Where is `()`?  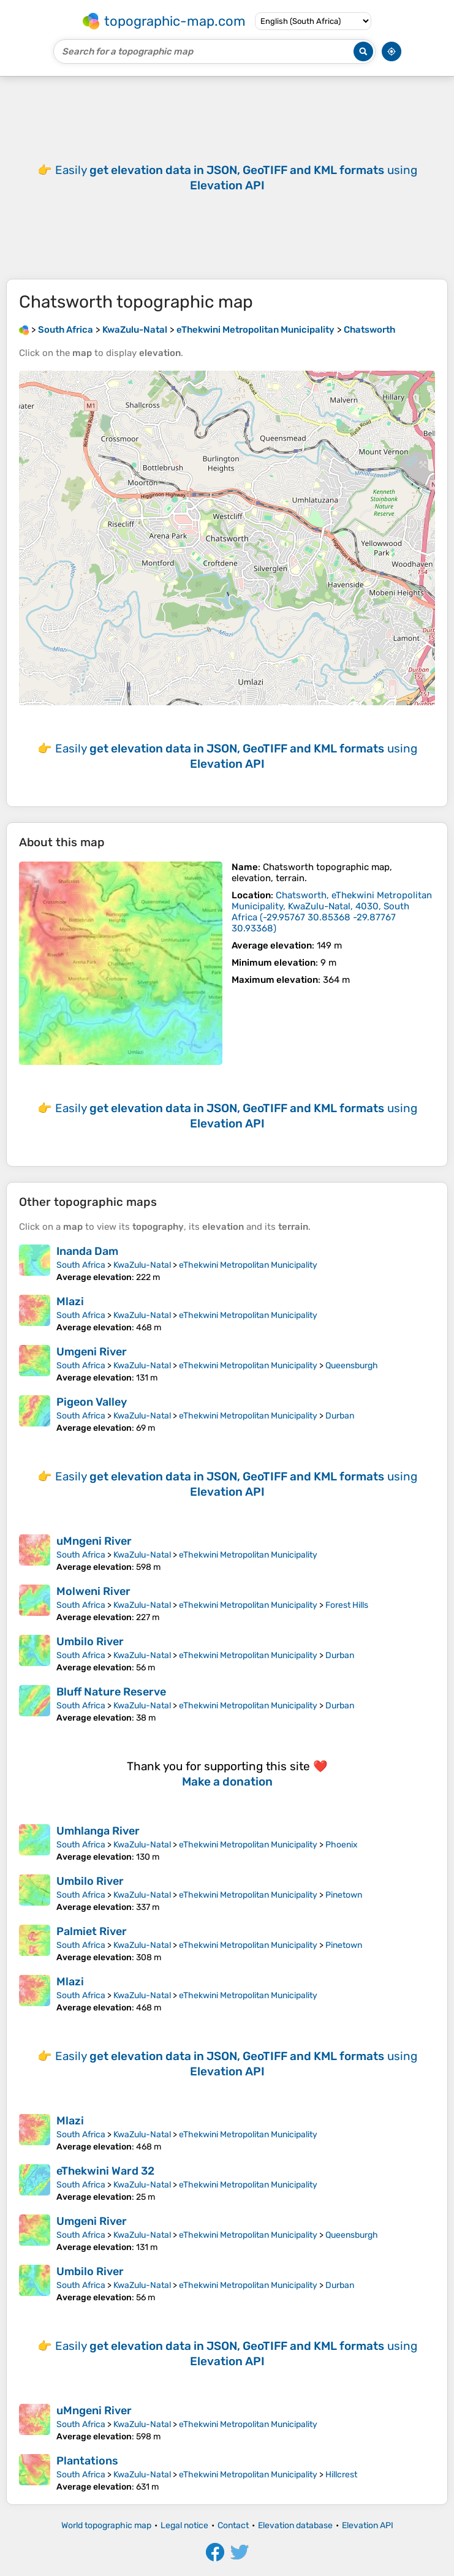 () is located at coordinates (332, 912).